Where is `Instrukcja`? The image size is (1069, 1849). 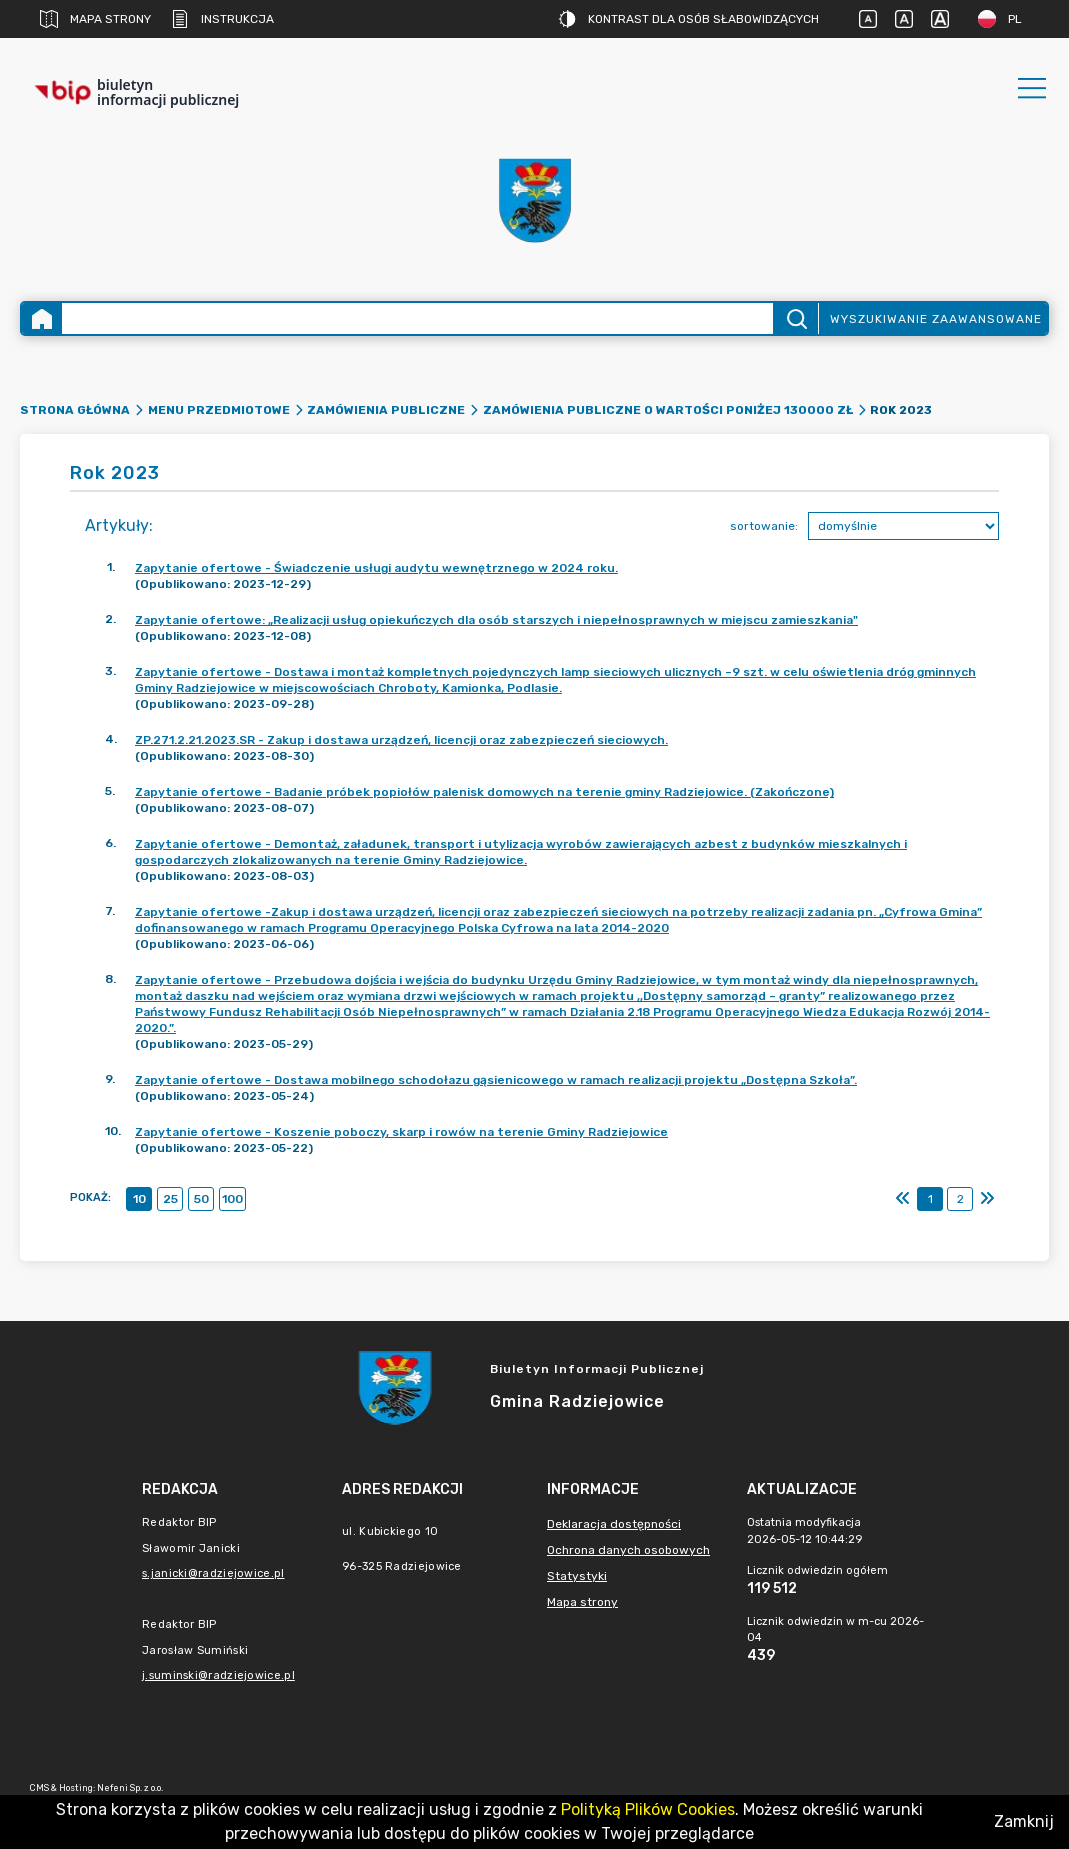
Instrukcja is located at coordinates (222, 19).